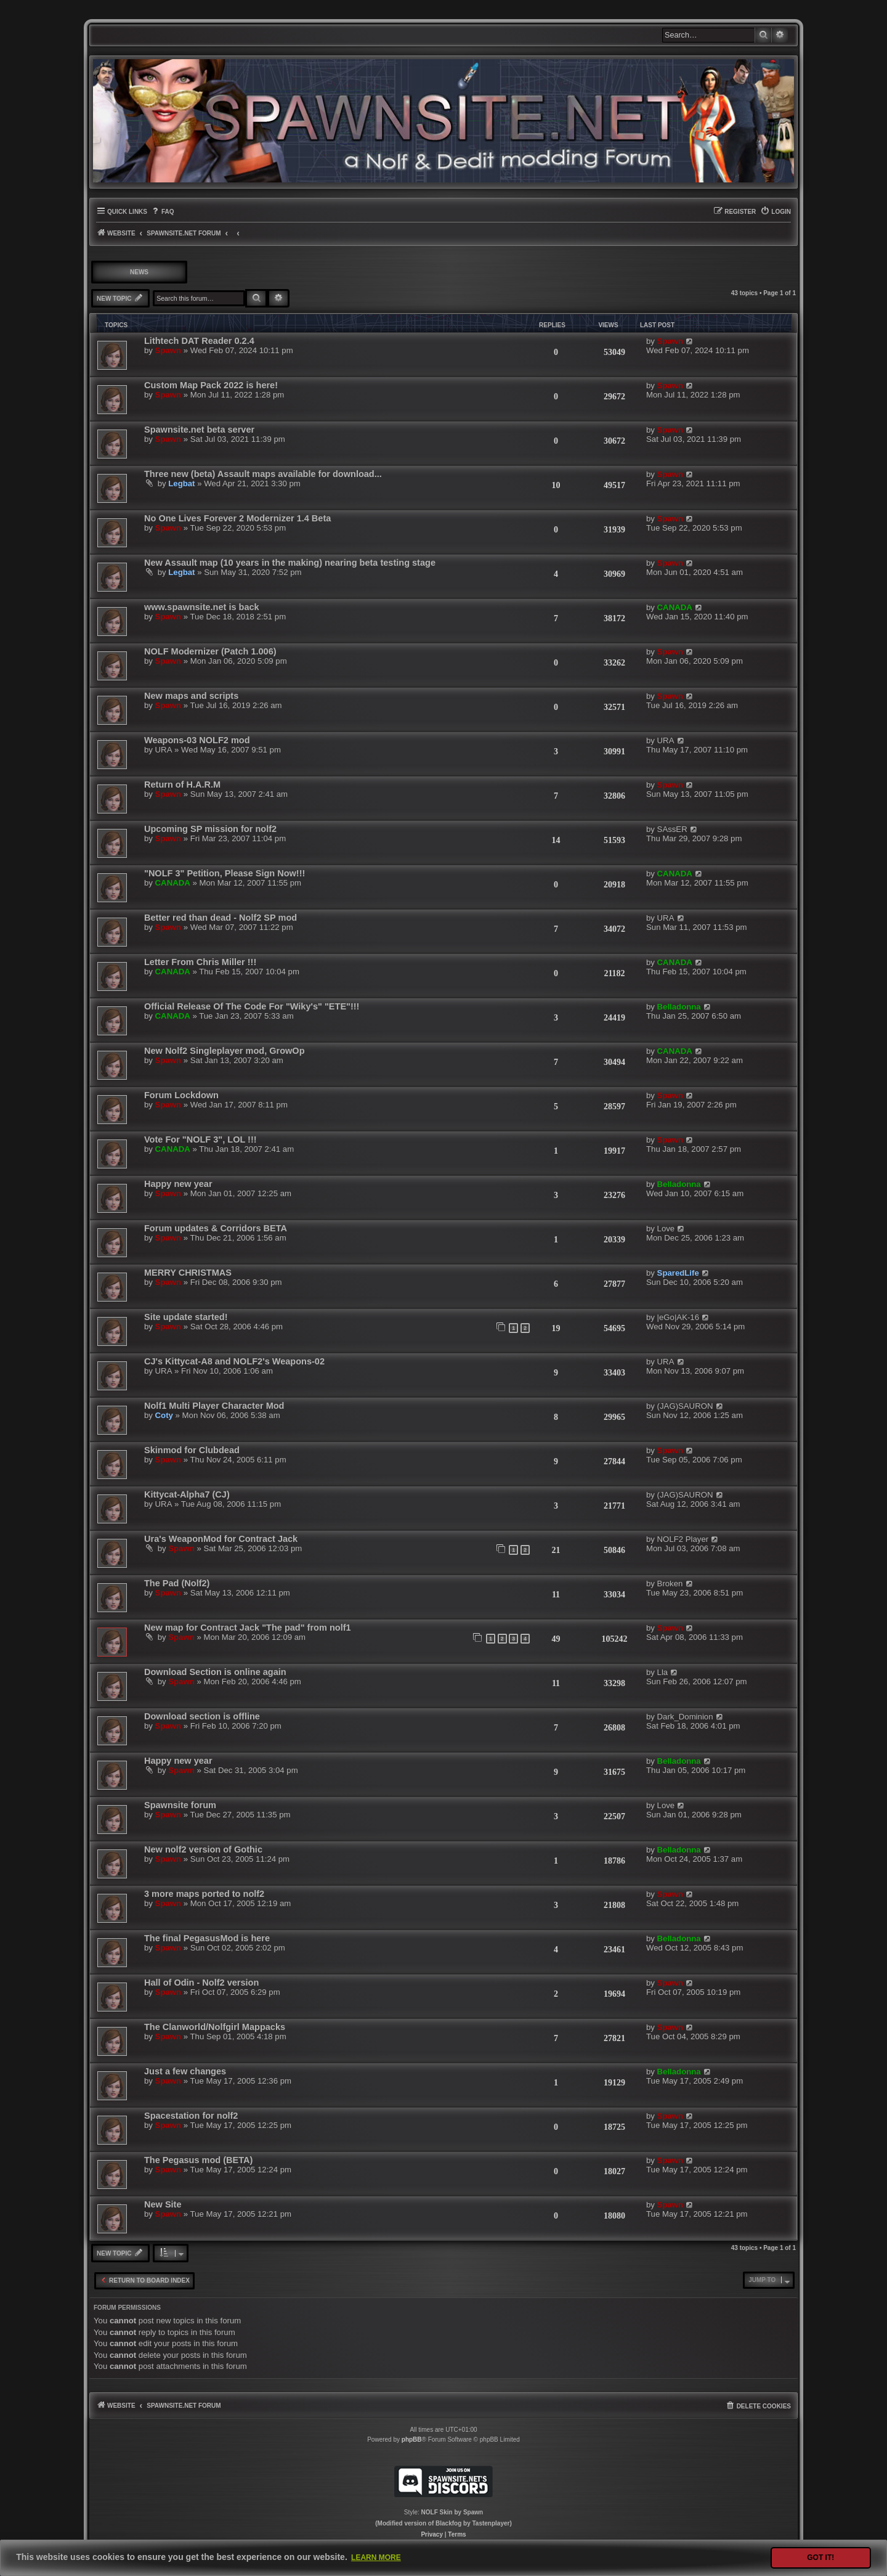 The height and width of the screenshot is (2576, 887). Describe the element at coordinates (674, 607) in the screenshot. I see `CANADA` at that location.